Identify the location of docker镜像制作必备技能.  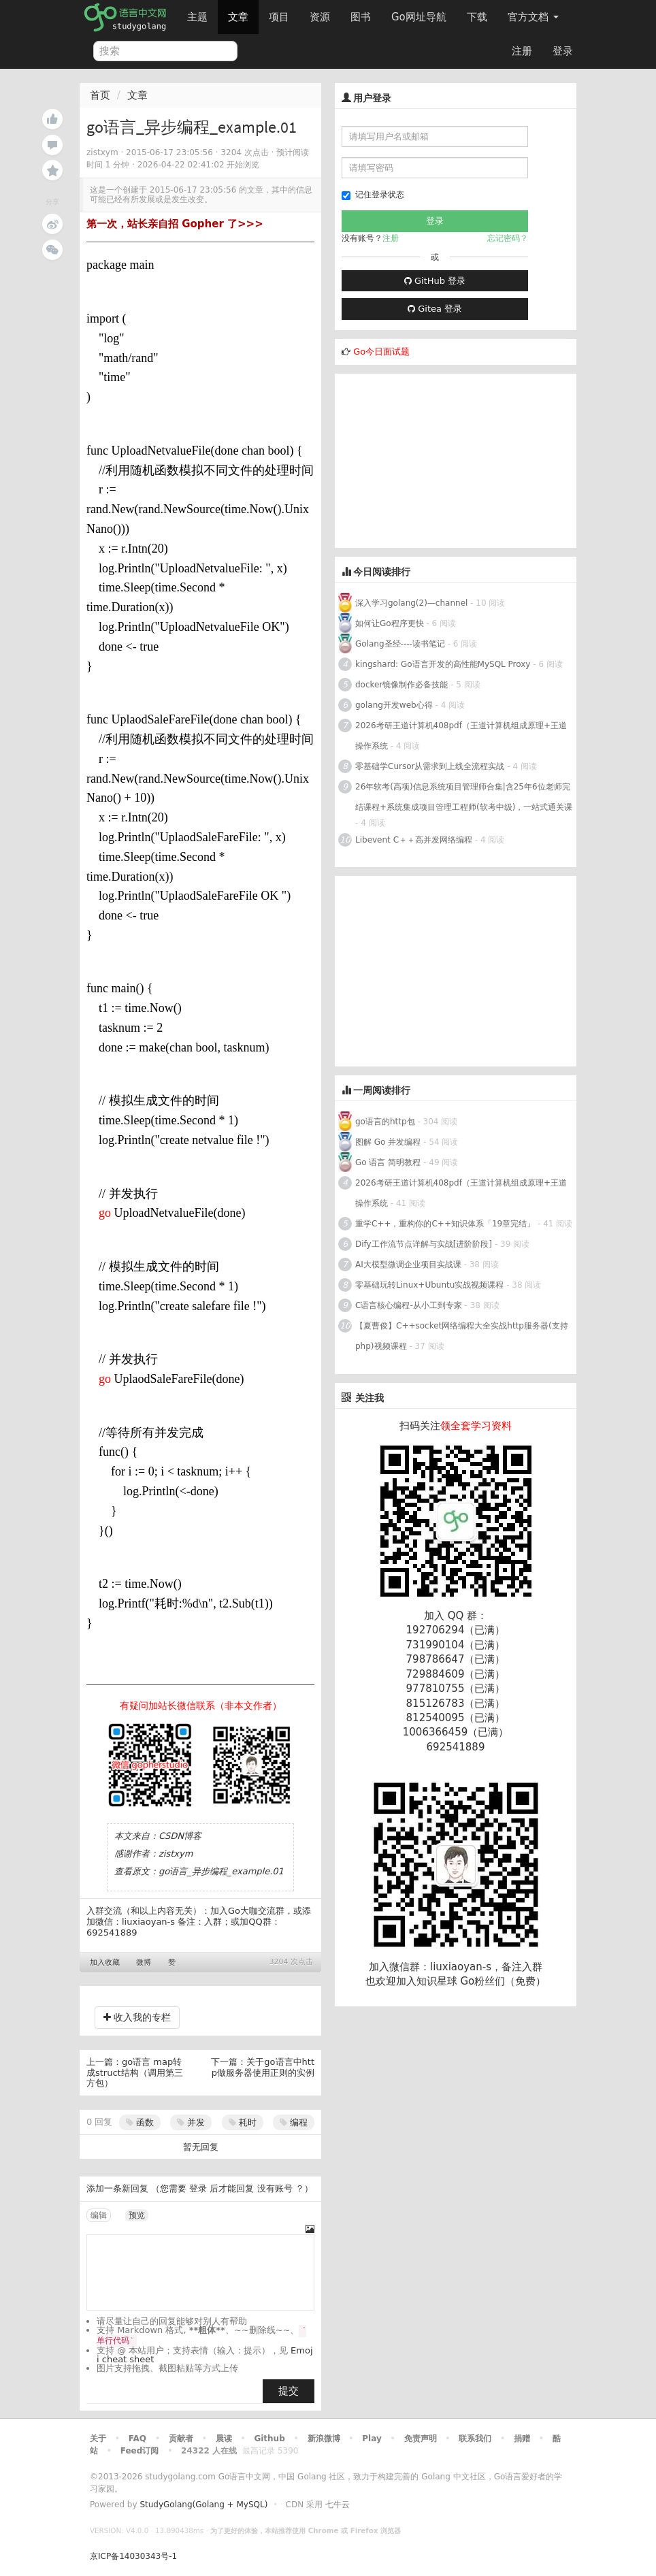
(401, 684).